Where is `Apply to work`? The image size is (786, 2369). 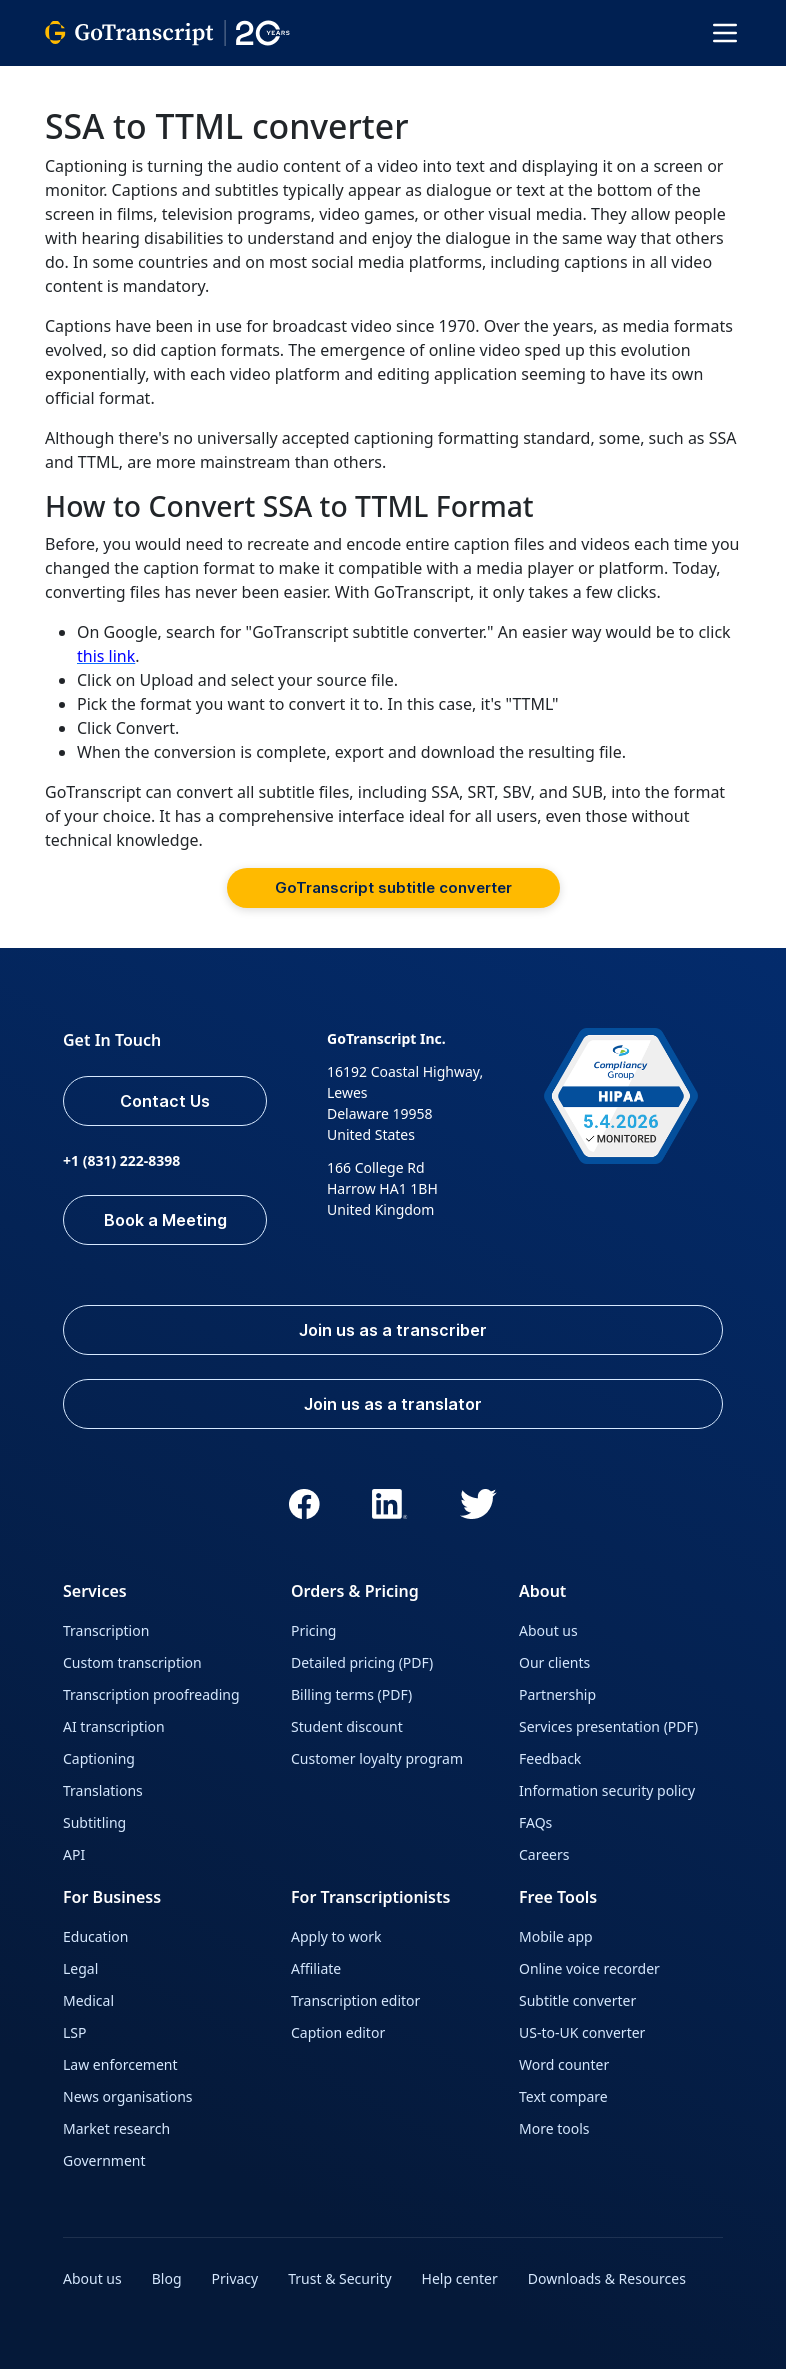
Apply to work is located at coordinates (336, 1936).